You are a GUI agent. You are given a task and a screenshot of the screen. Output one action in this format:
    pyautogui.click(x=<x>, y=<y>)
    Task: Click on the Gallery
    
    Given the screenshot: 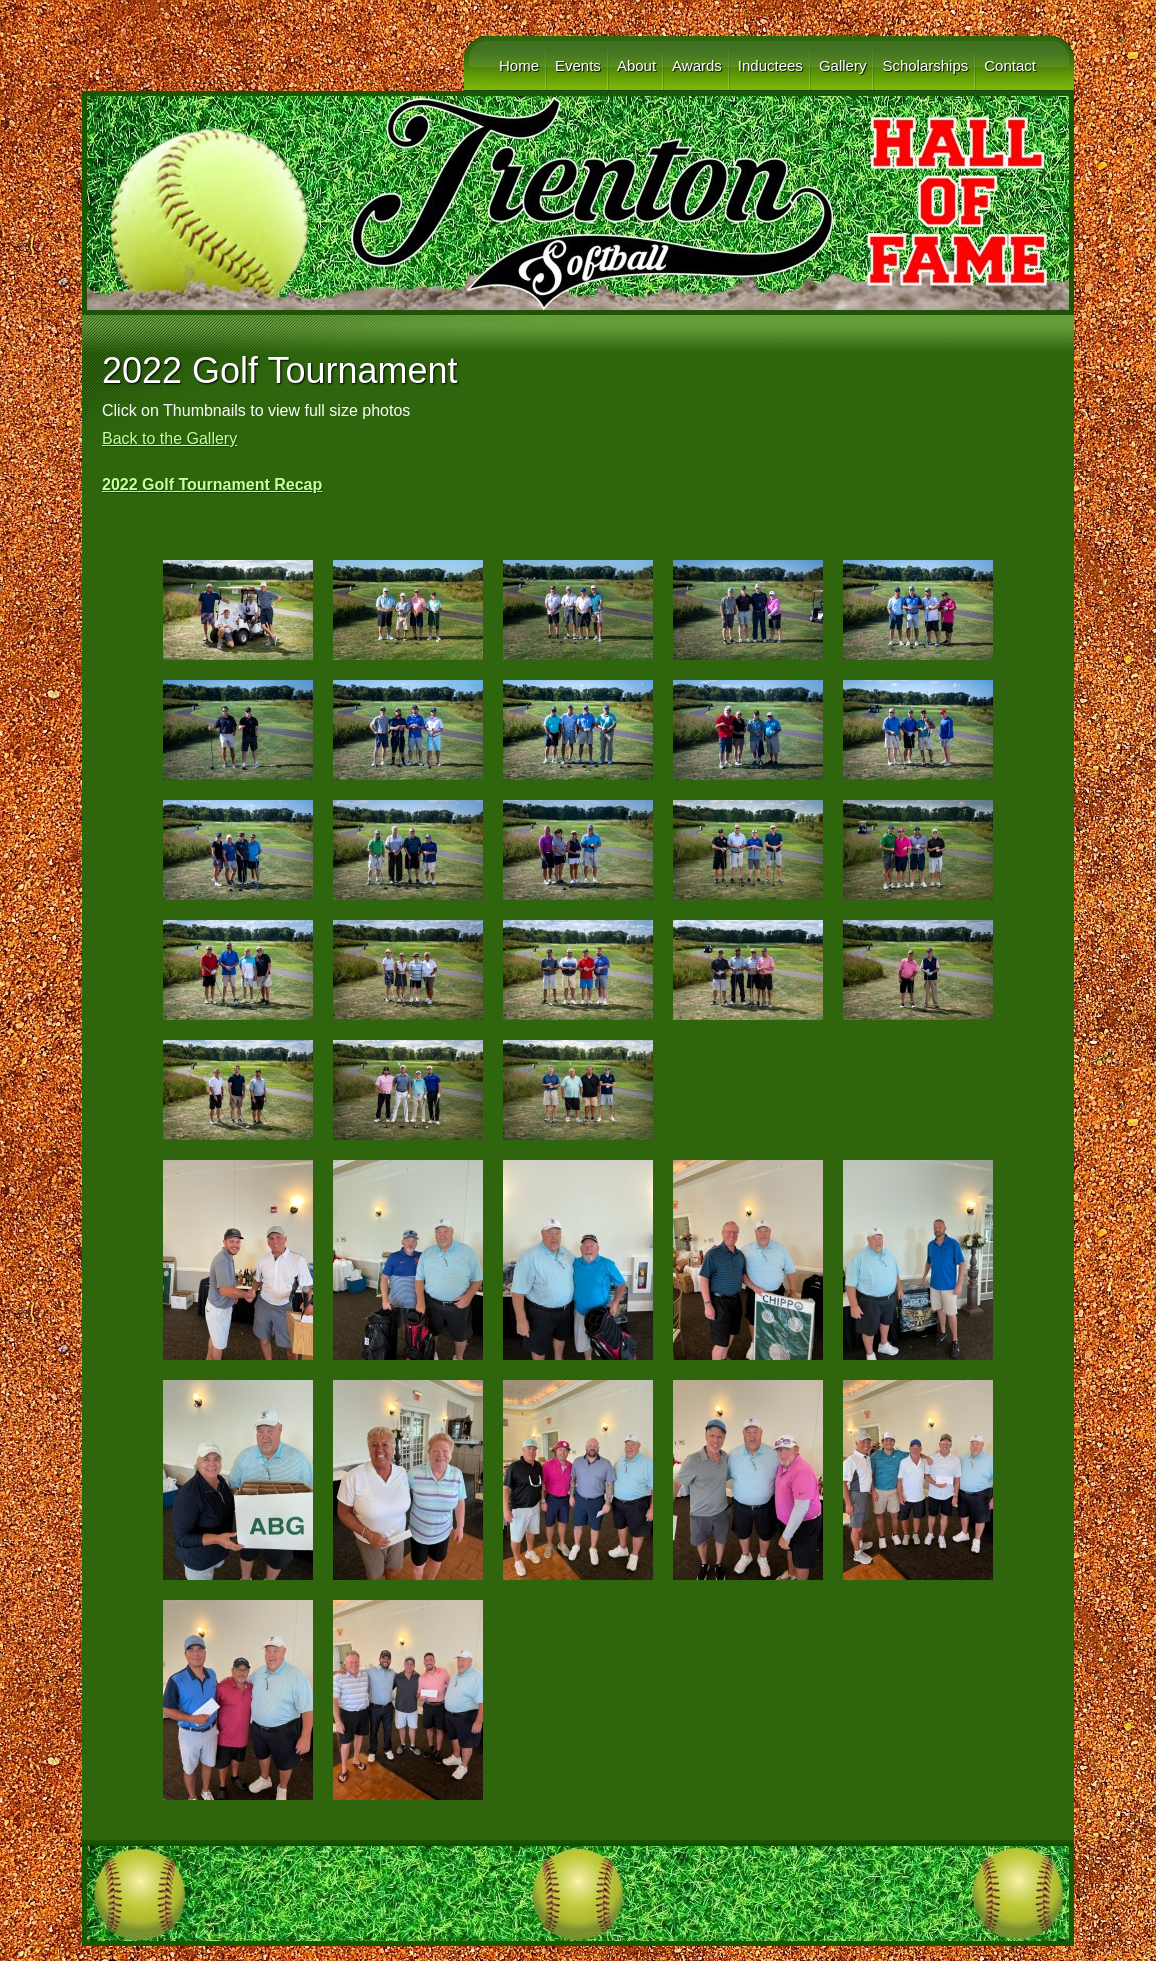 What is the action you would take?
    pyautogui.click(x=843, y=65)
    